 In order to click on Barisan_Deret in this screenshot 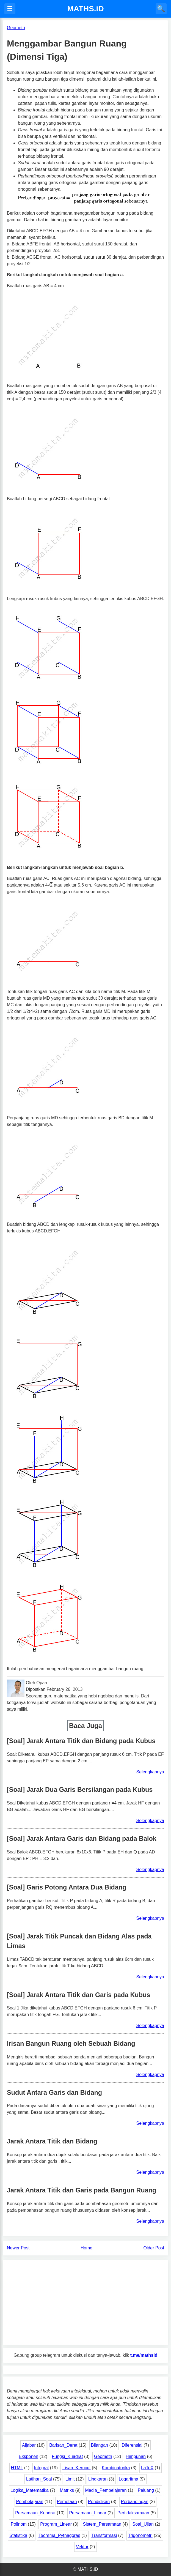, I will do `click(63, 2445)`.